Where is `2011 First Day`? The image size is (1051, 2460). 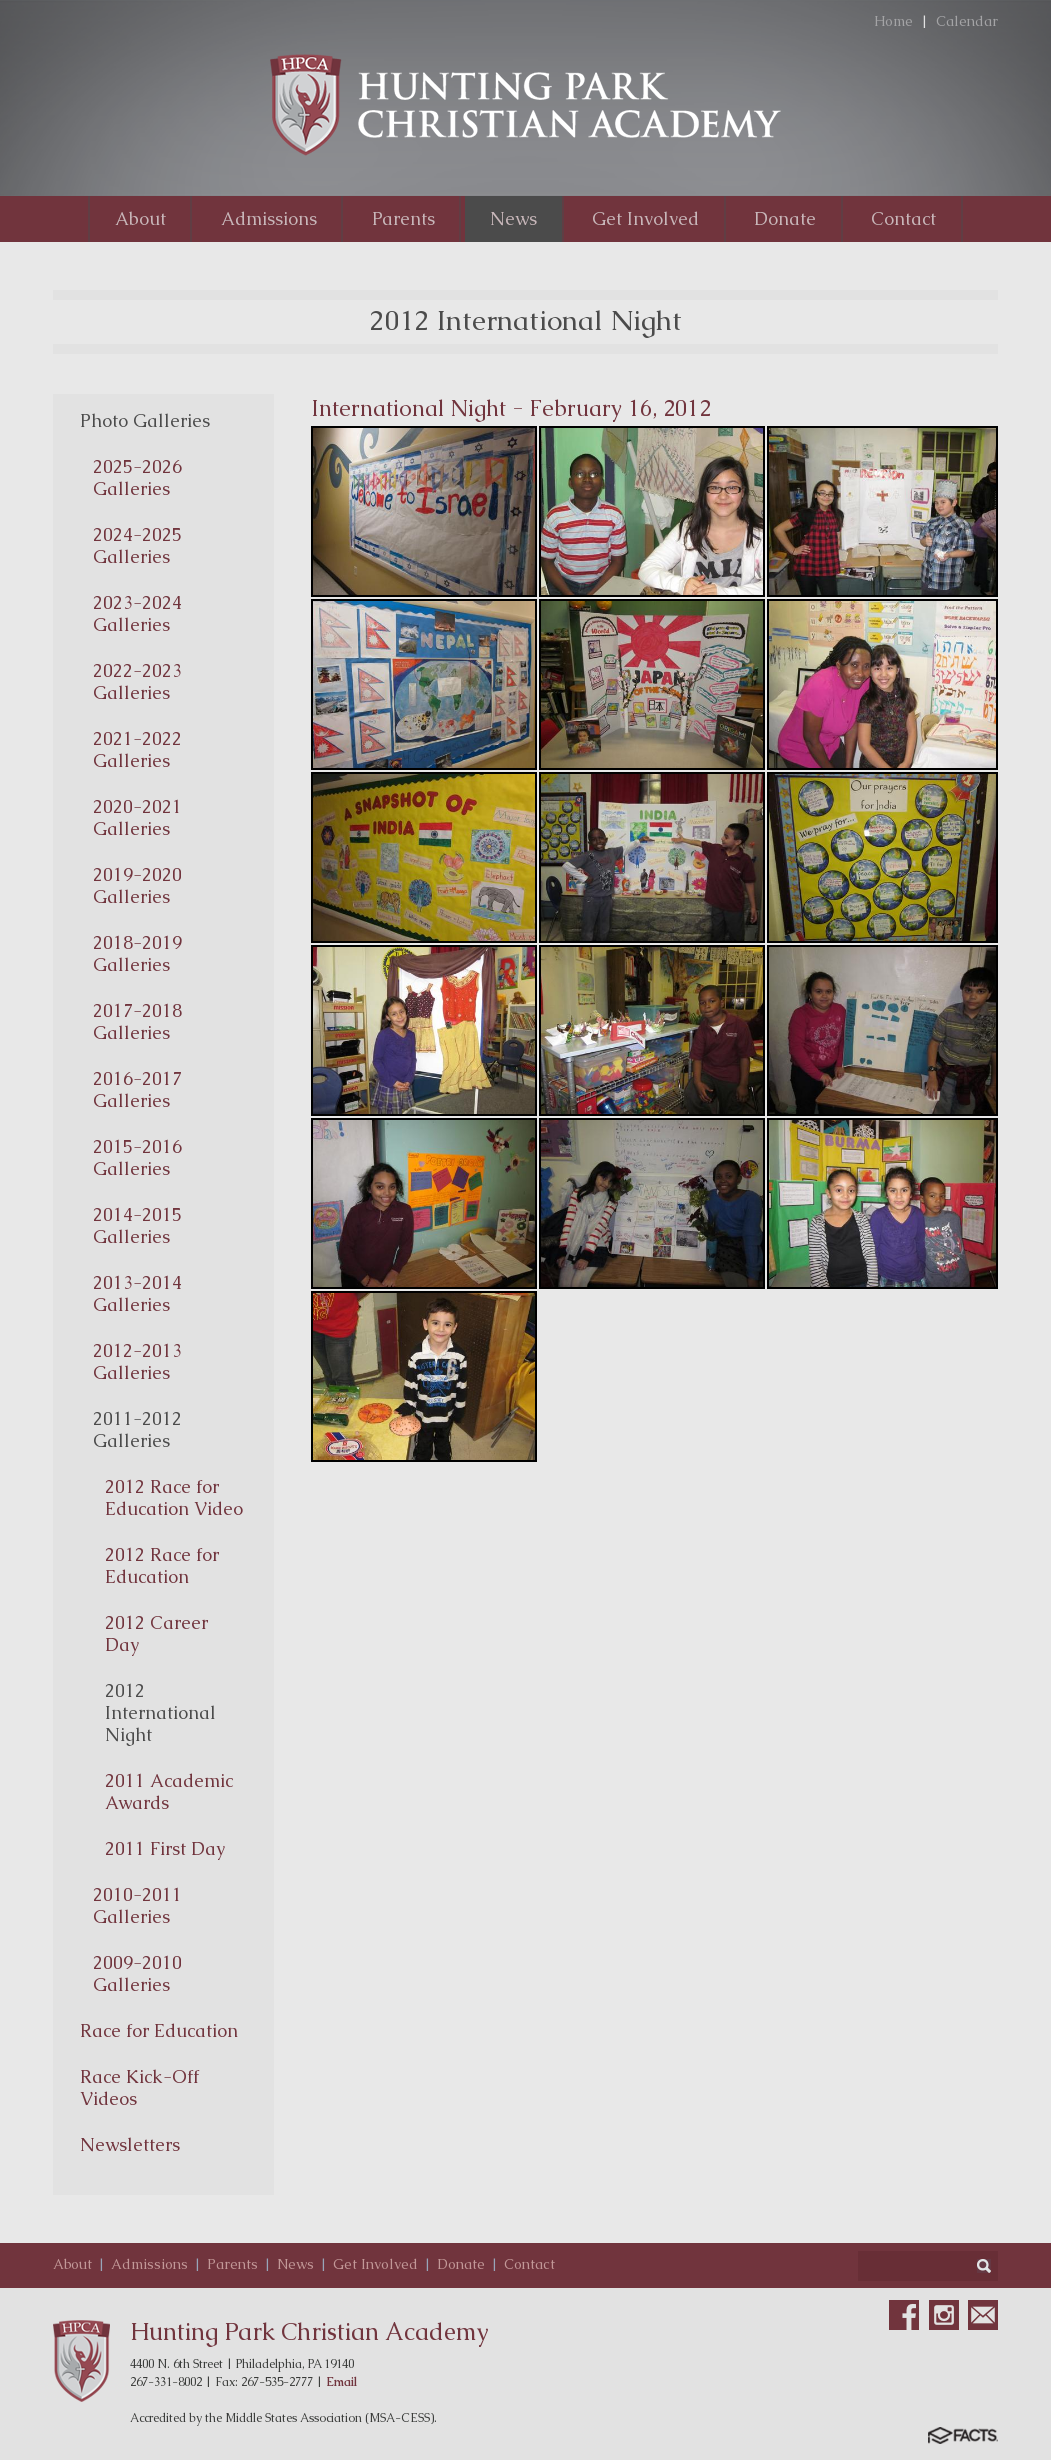
2011 First Day is located at coordinates (165, 1848).